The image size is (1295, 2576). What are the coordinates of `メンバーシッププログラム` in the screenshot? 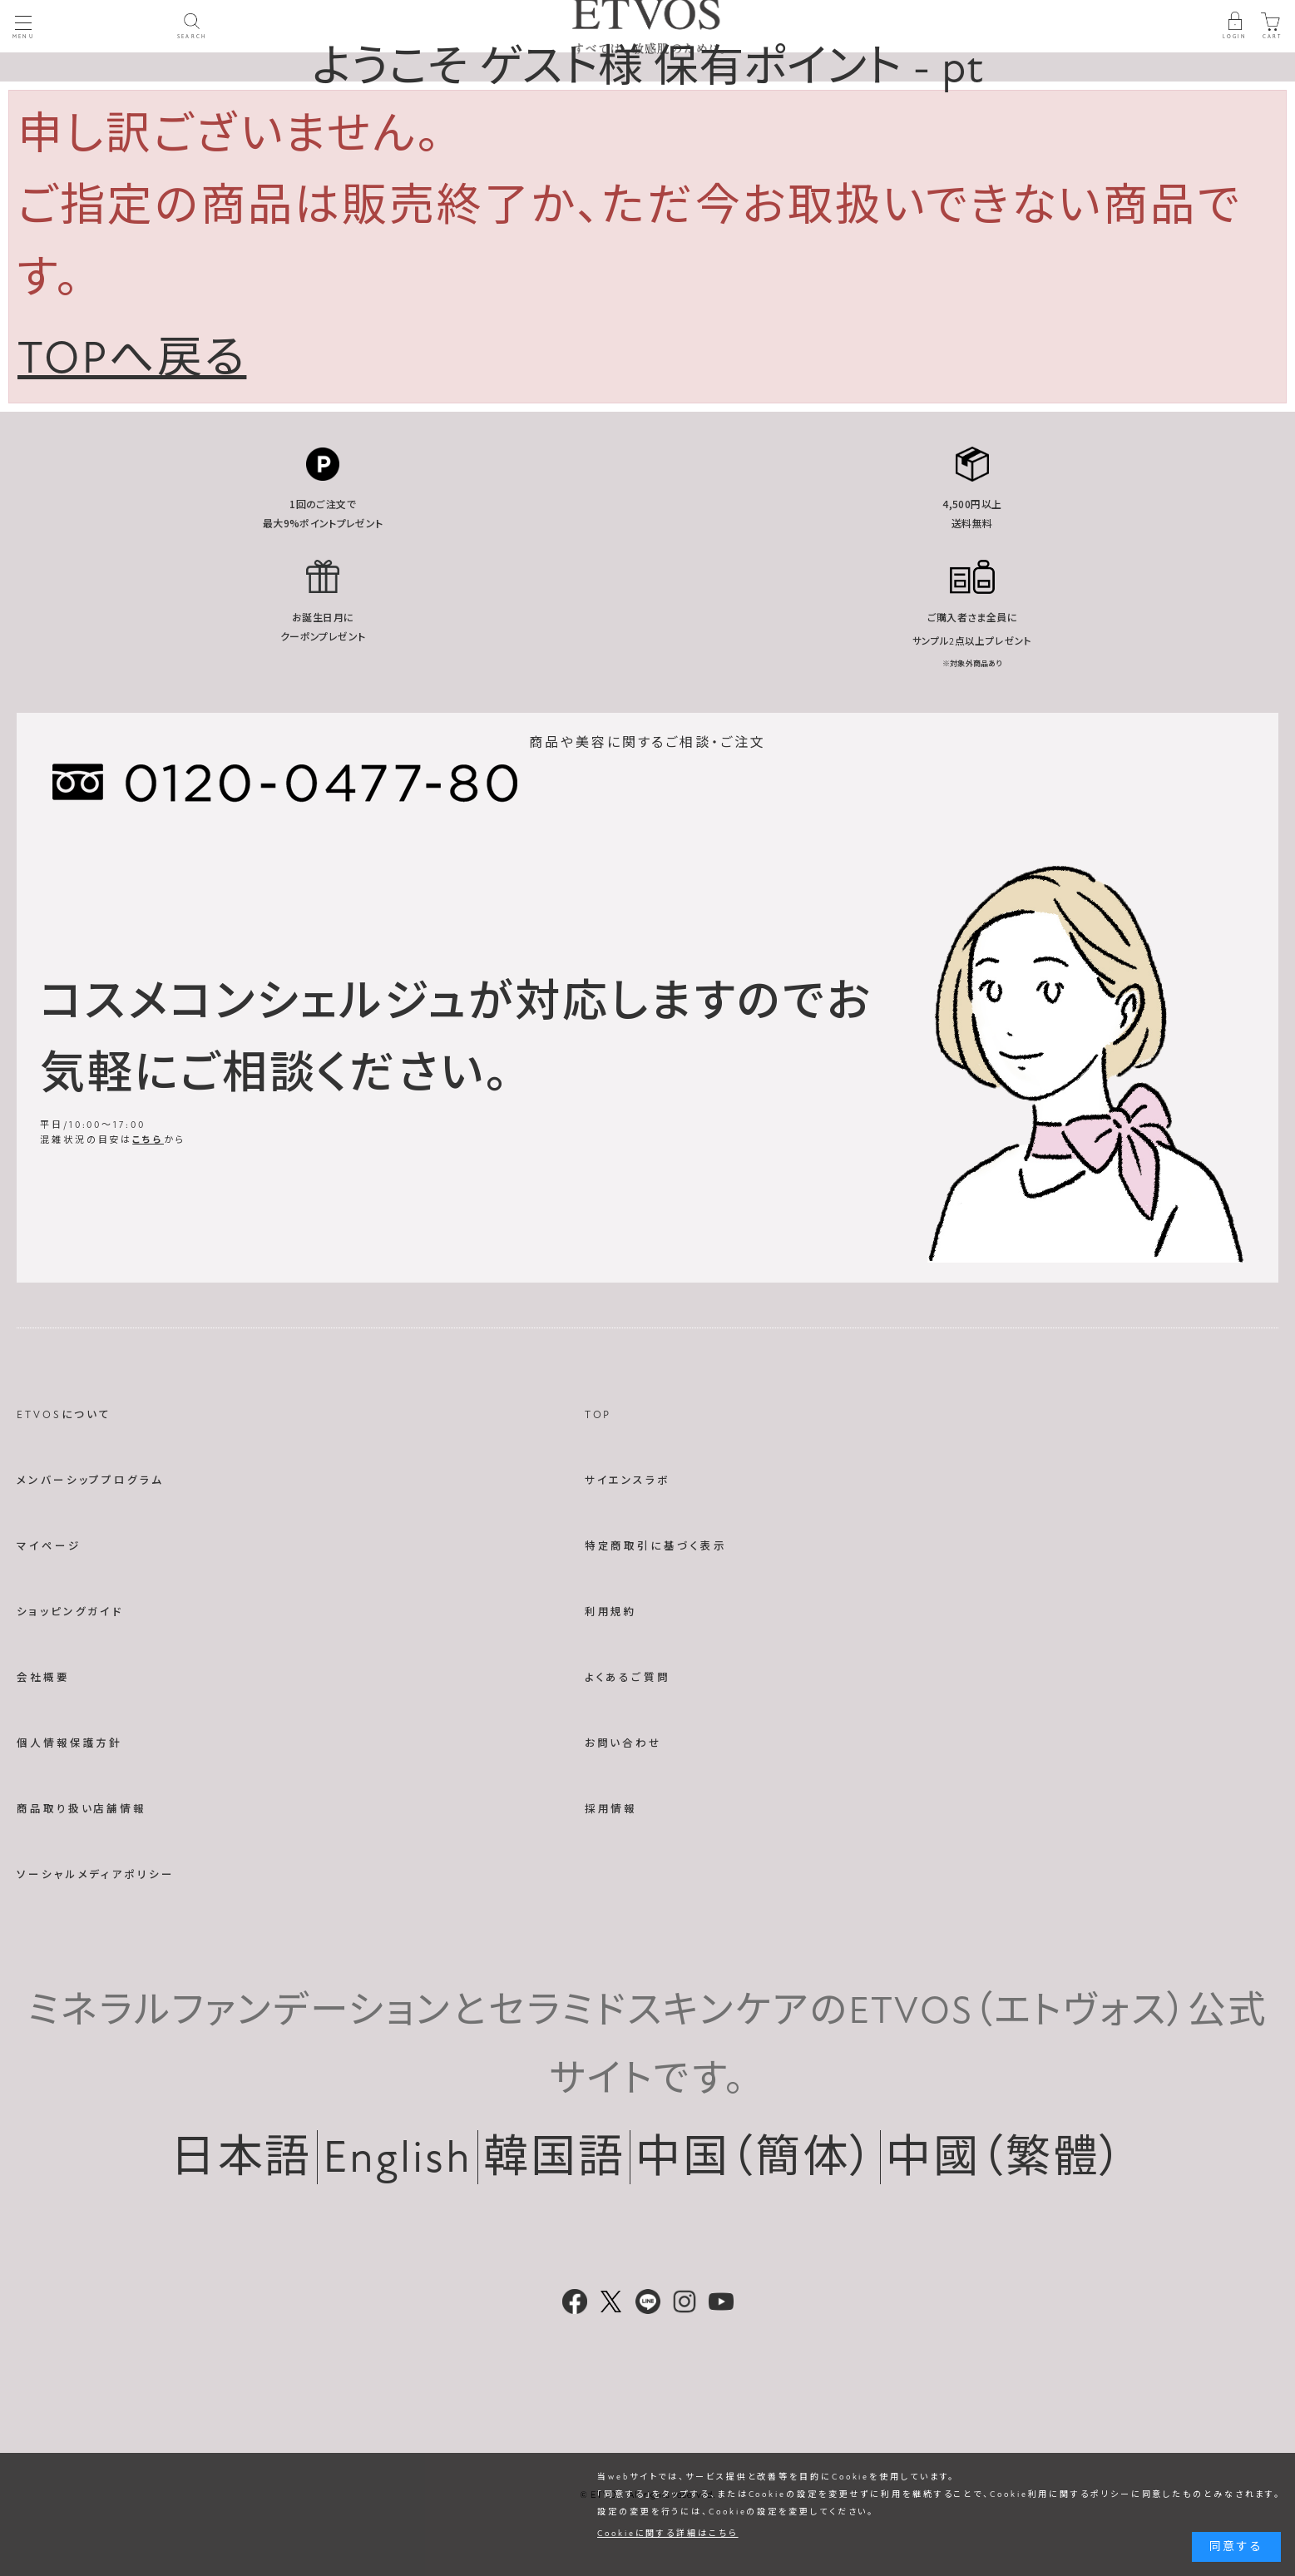 It's located at (90, 1480).